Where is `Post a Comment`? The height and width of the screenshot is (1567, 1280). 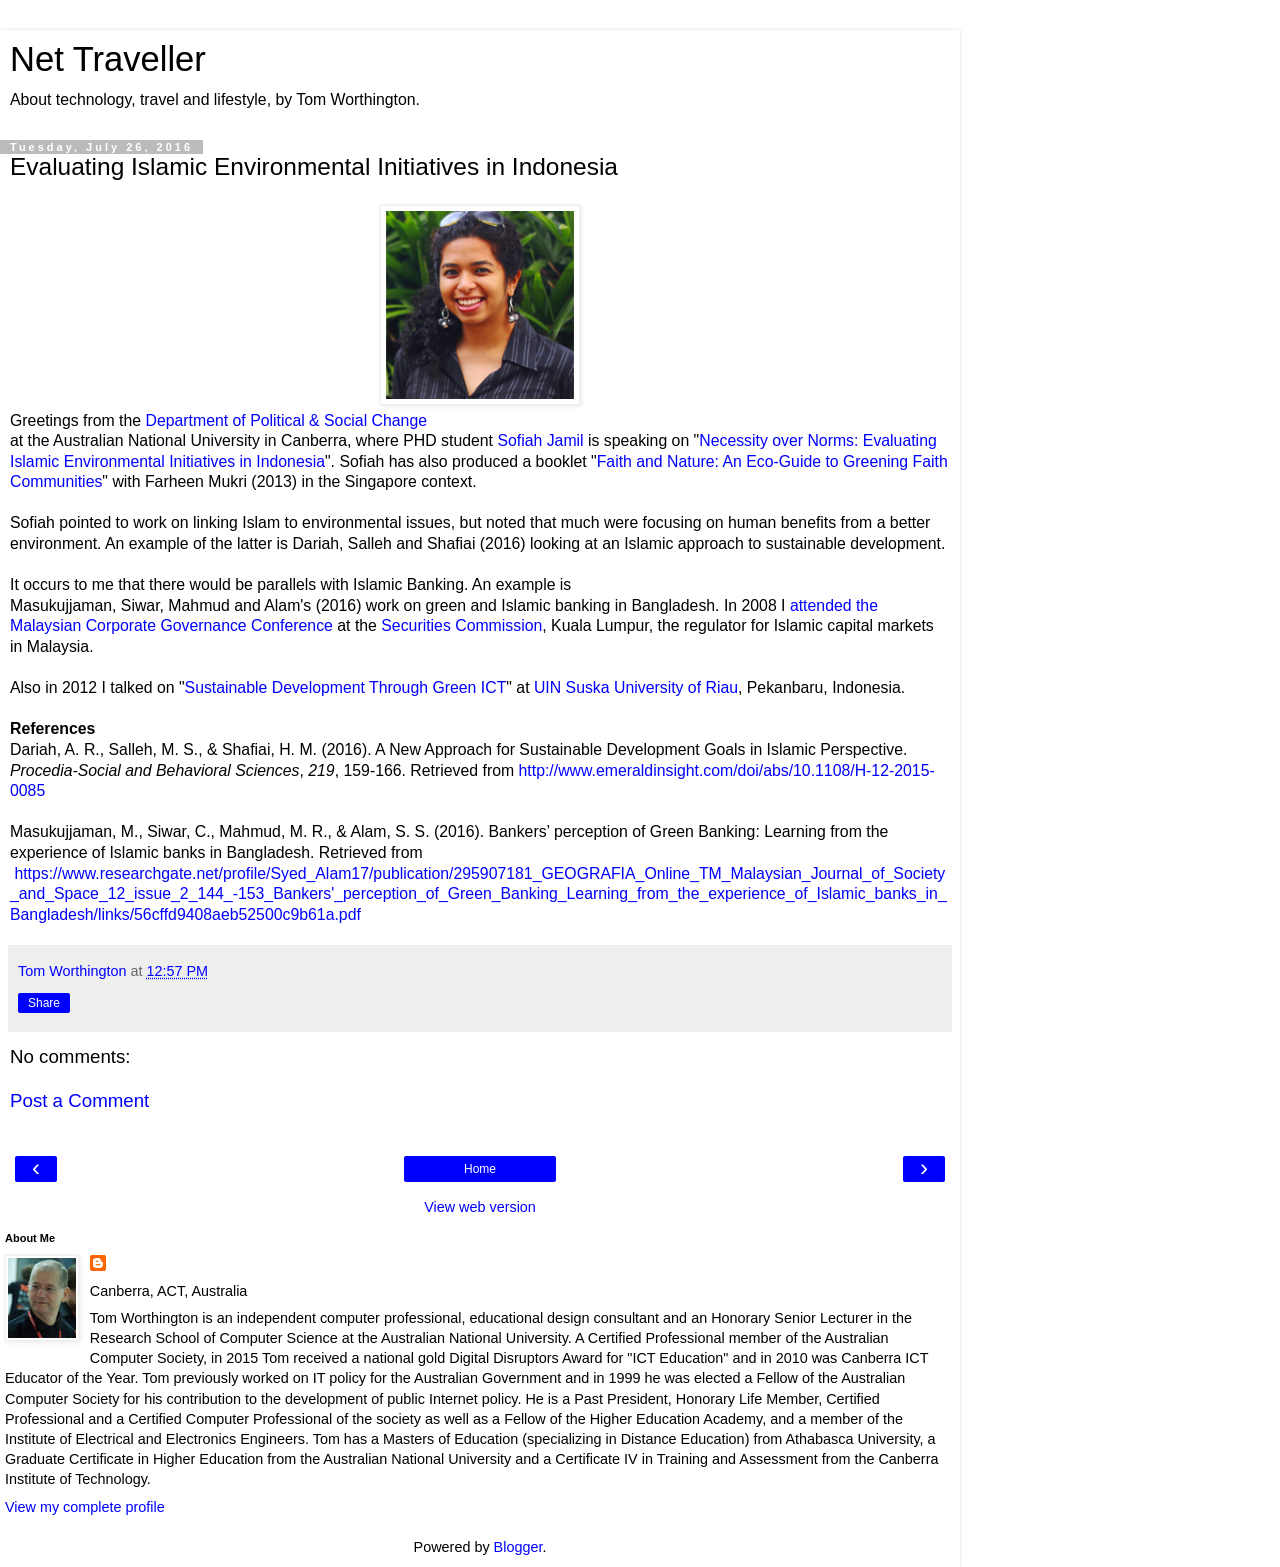
Post a Comment is located at coordinates (79, 1100).